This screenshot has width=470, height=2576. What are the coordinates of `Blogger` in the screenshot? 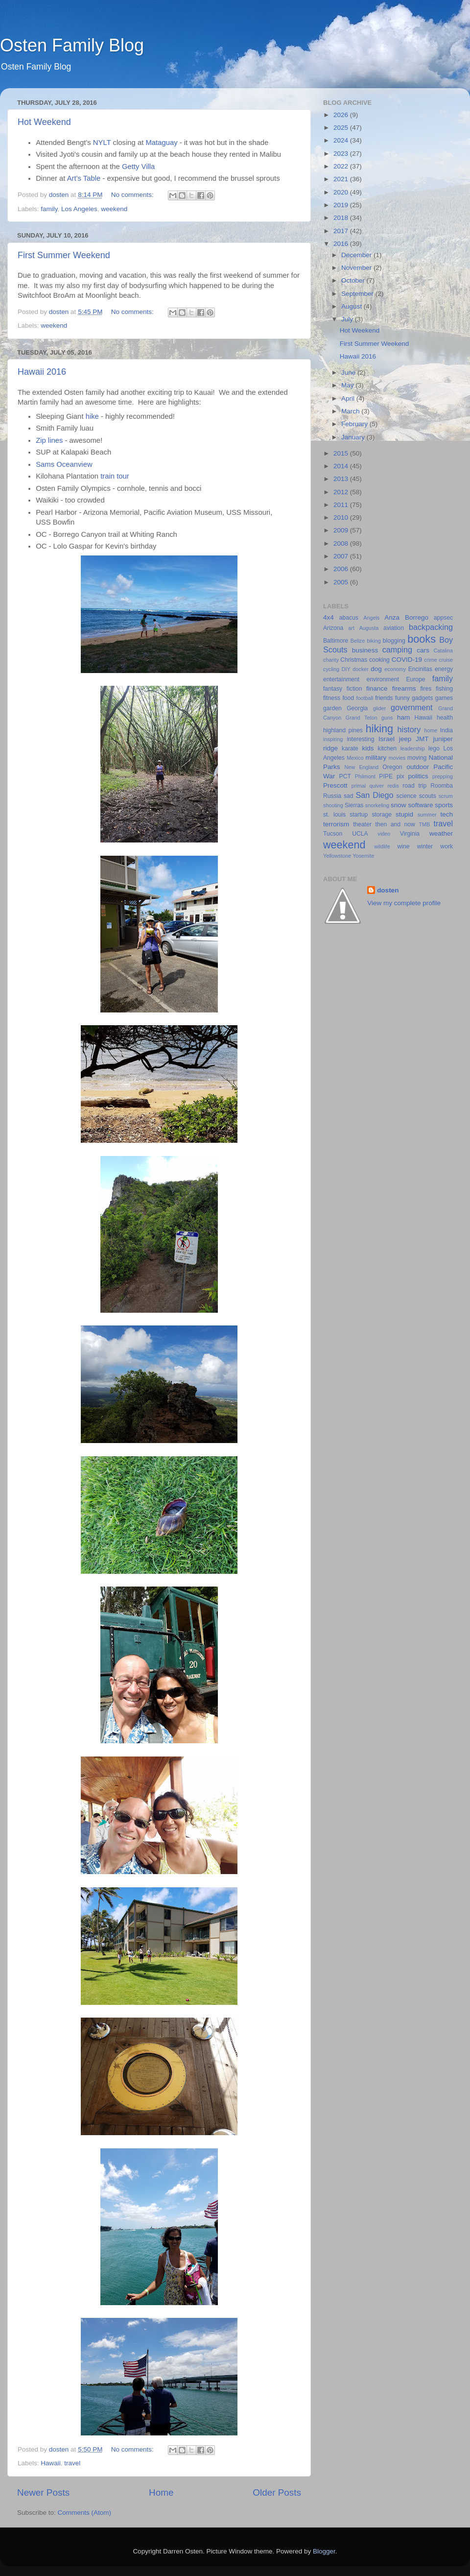 It's located at (324, 2551).